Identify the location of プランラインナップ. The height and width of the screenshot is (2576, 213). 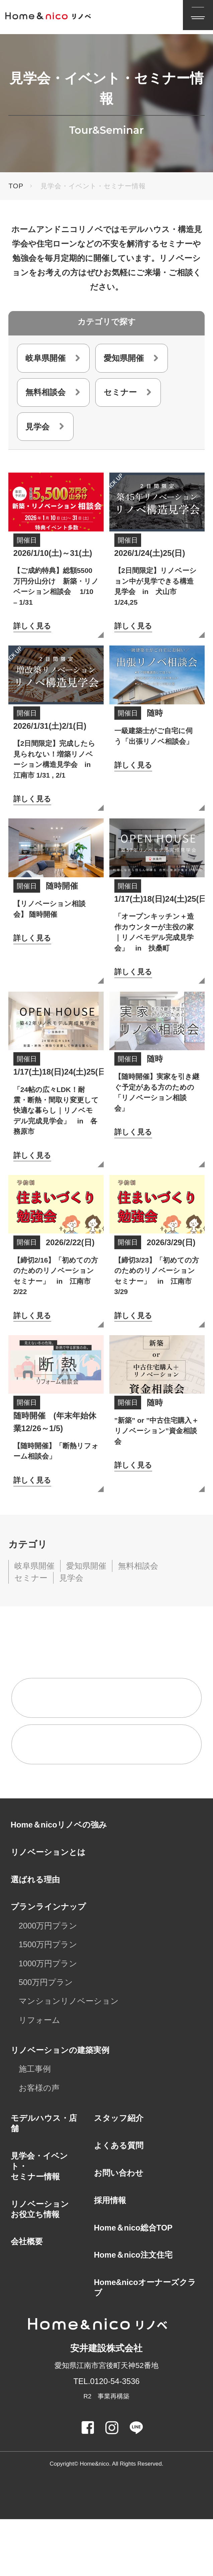
(48, 1963).